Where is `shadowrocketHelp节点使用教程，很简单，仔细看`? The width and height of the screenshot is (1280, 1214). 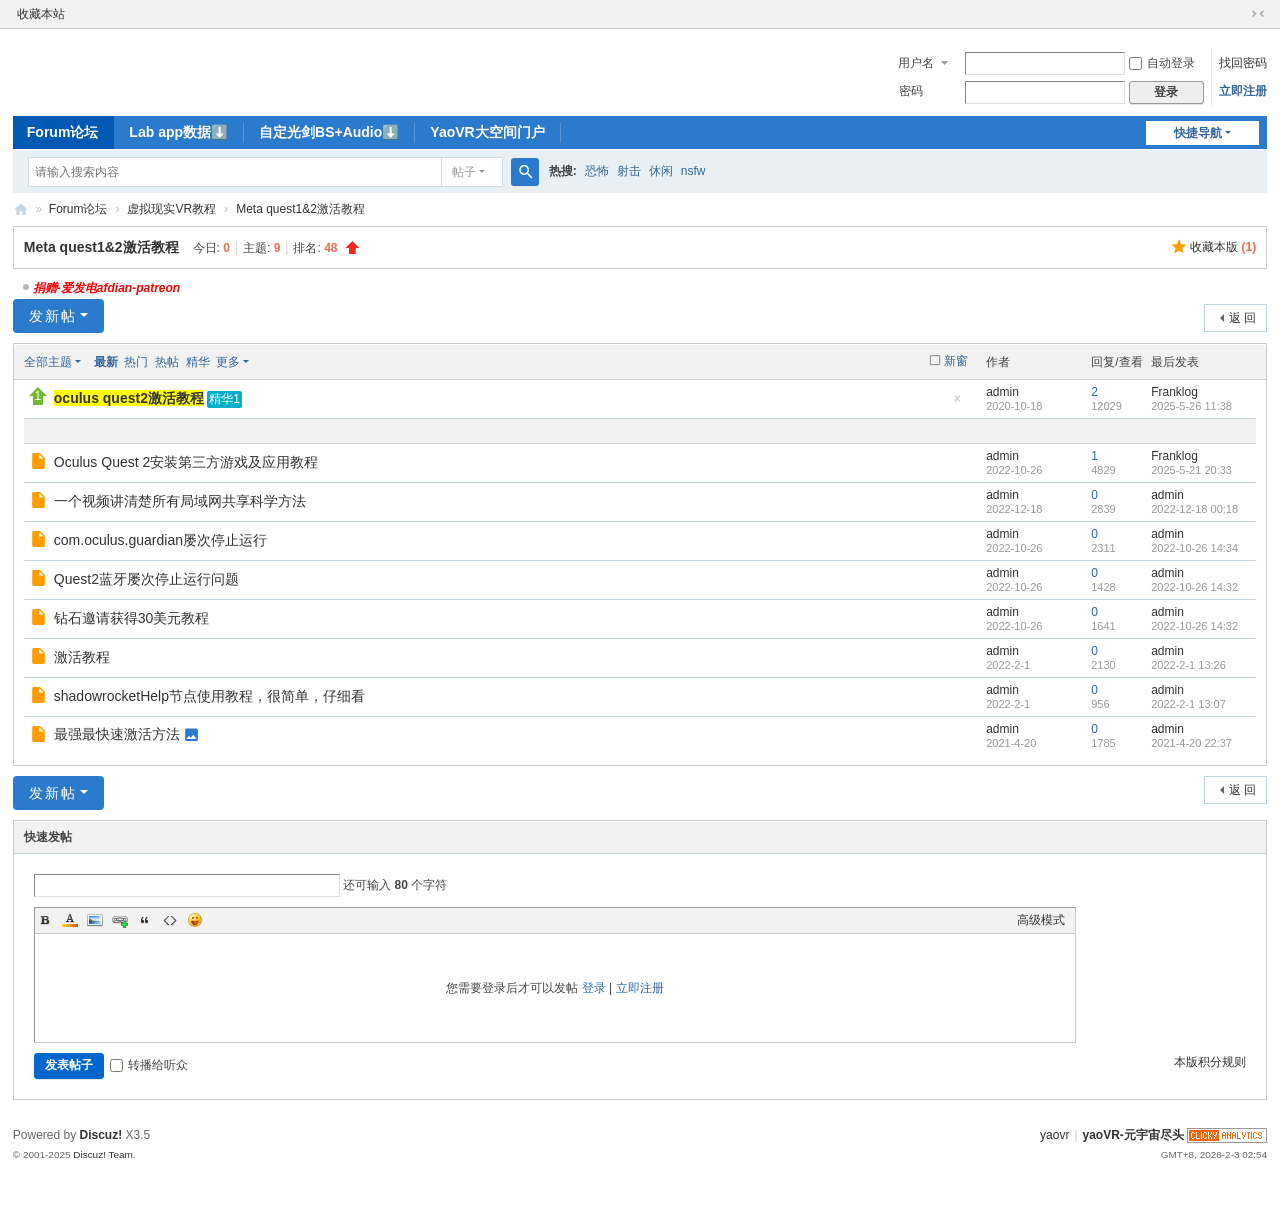 shadowrocketHelp节点使用教程，很简单，仔细看 is located at coordinates (209, 696).